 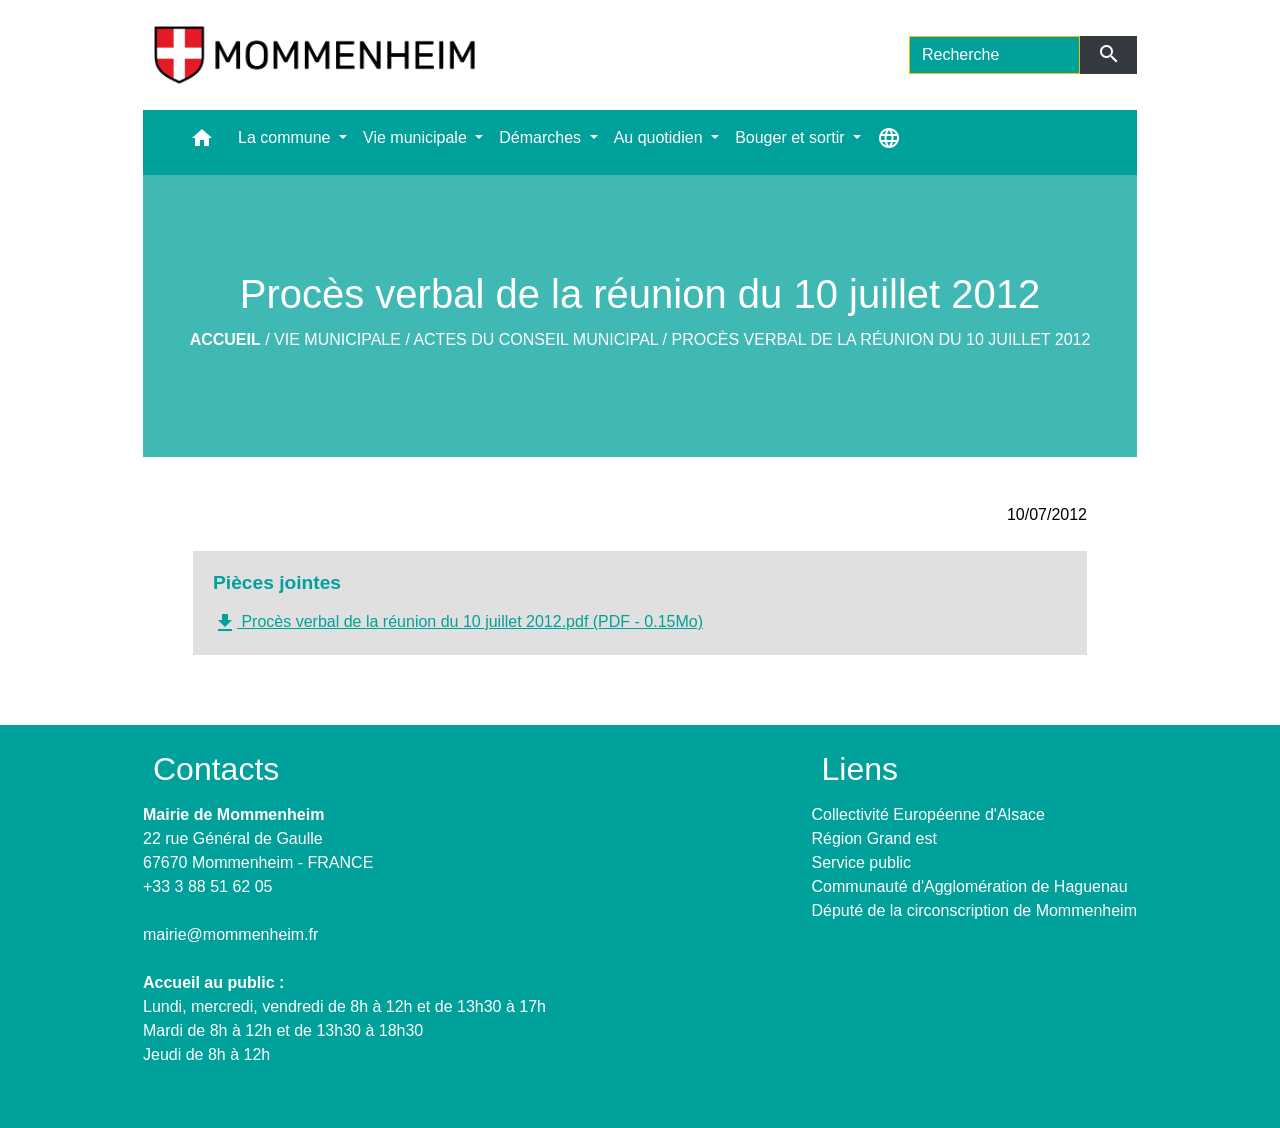 What do you see at coordinates (225, 339) in the screenshot?
I see `Accueil` at bounding box center [225, 339].